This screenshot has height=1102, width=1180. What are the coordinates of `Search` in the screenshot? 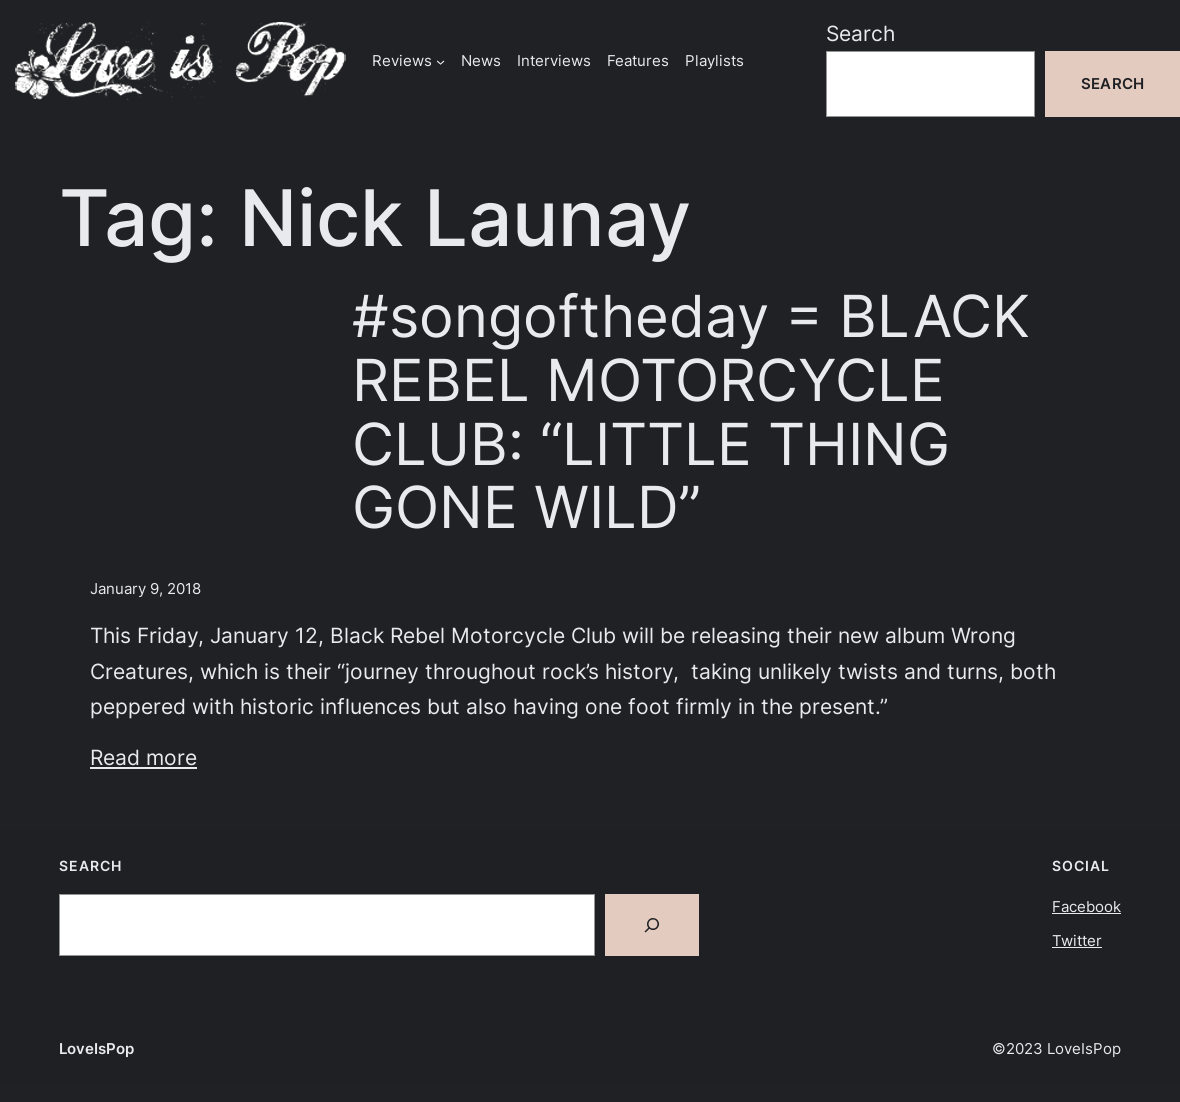 It's located at (860, 33).